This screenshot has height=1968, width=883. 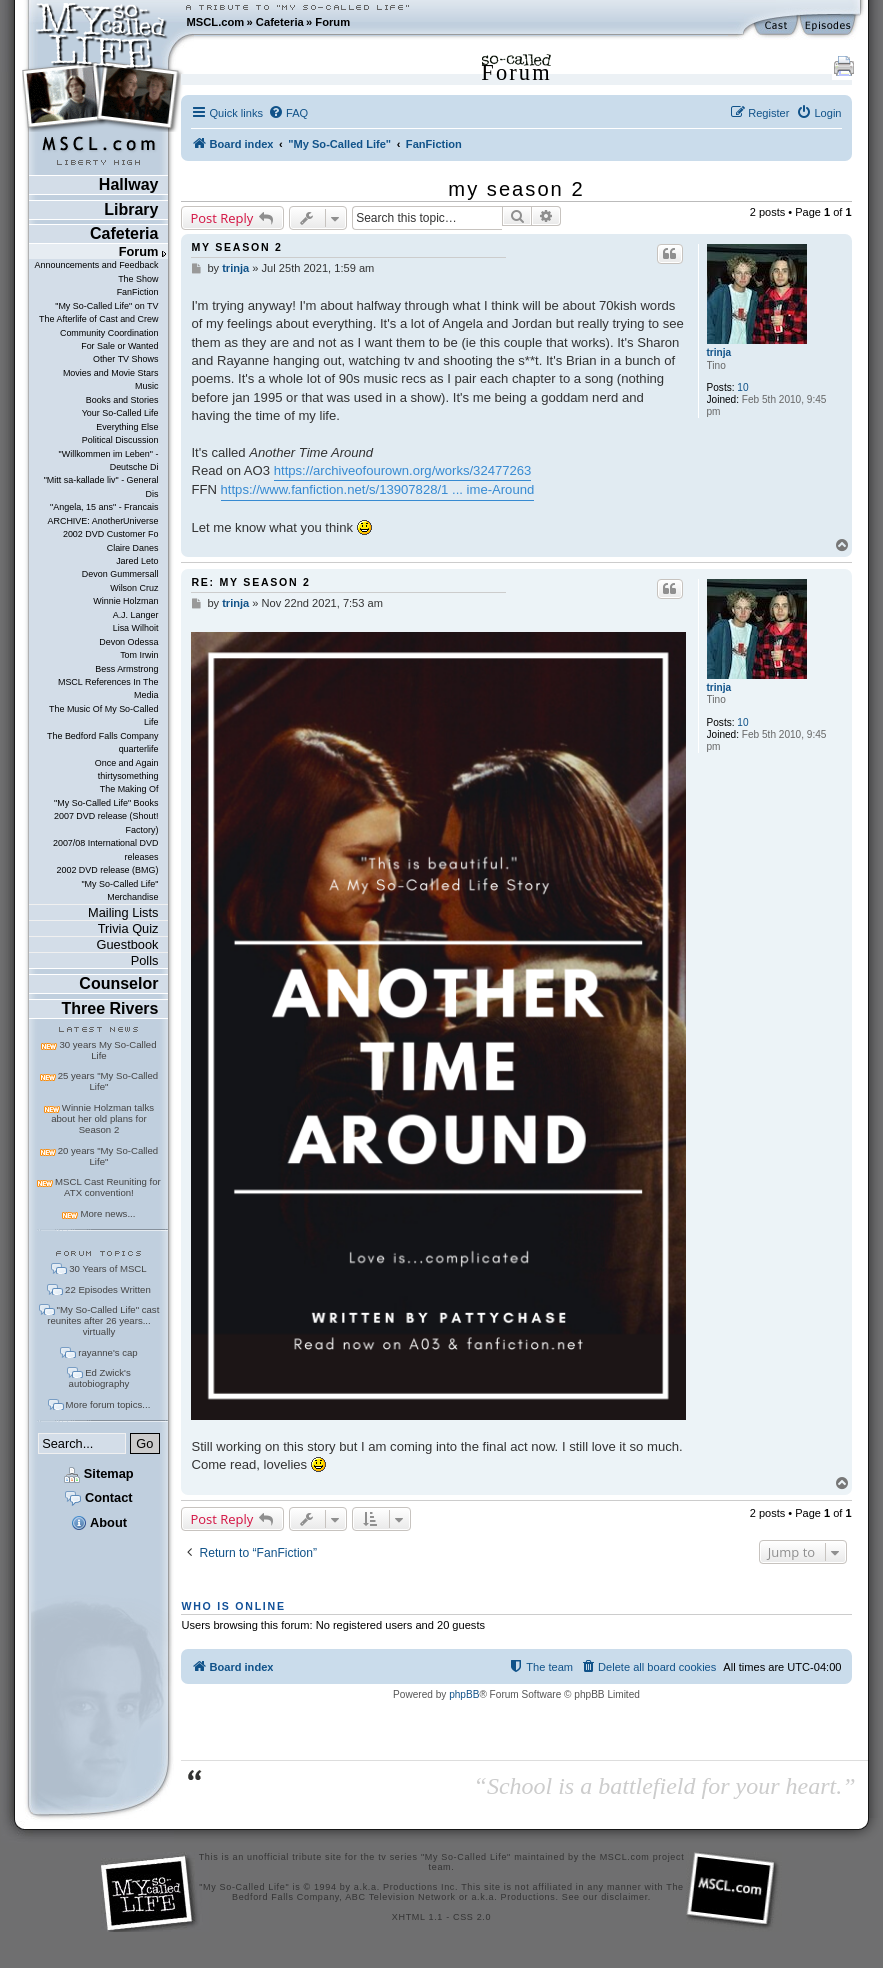 I want to click on Everything Else, so click(x=127, y=427).